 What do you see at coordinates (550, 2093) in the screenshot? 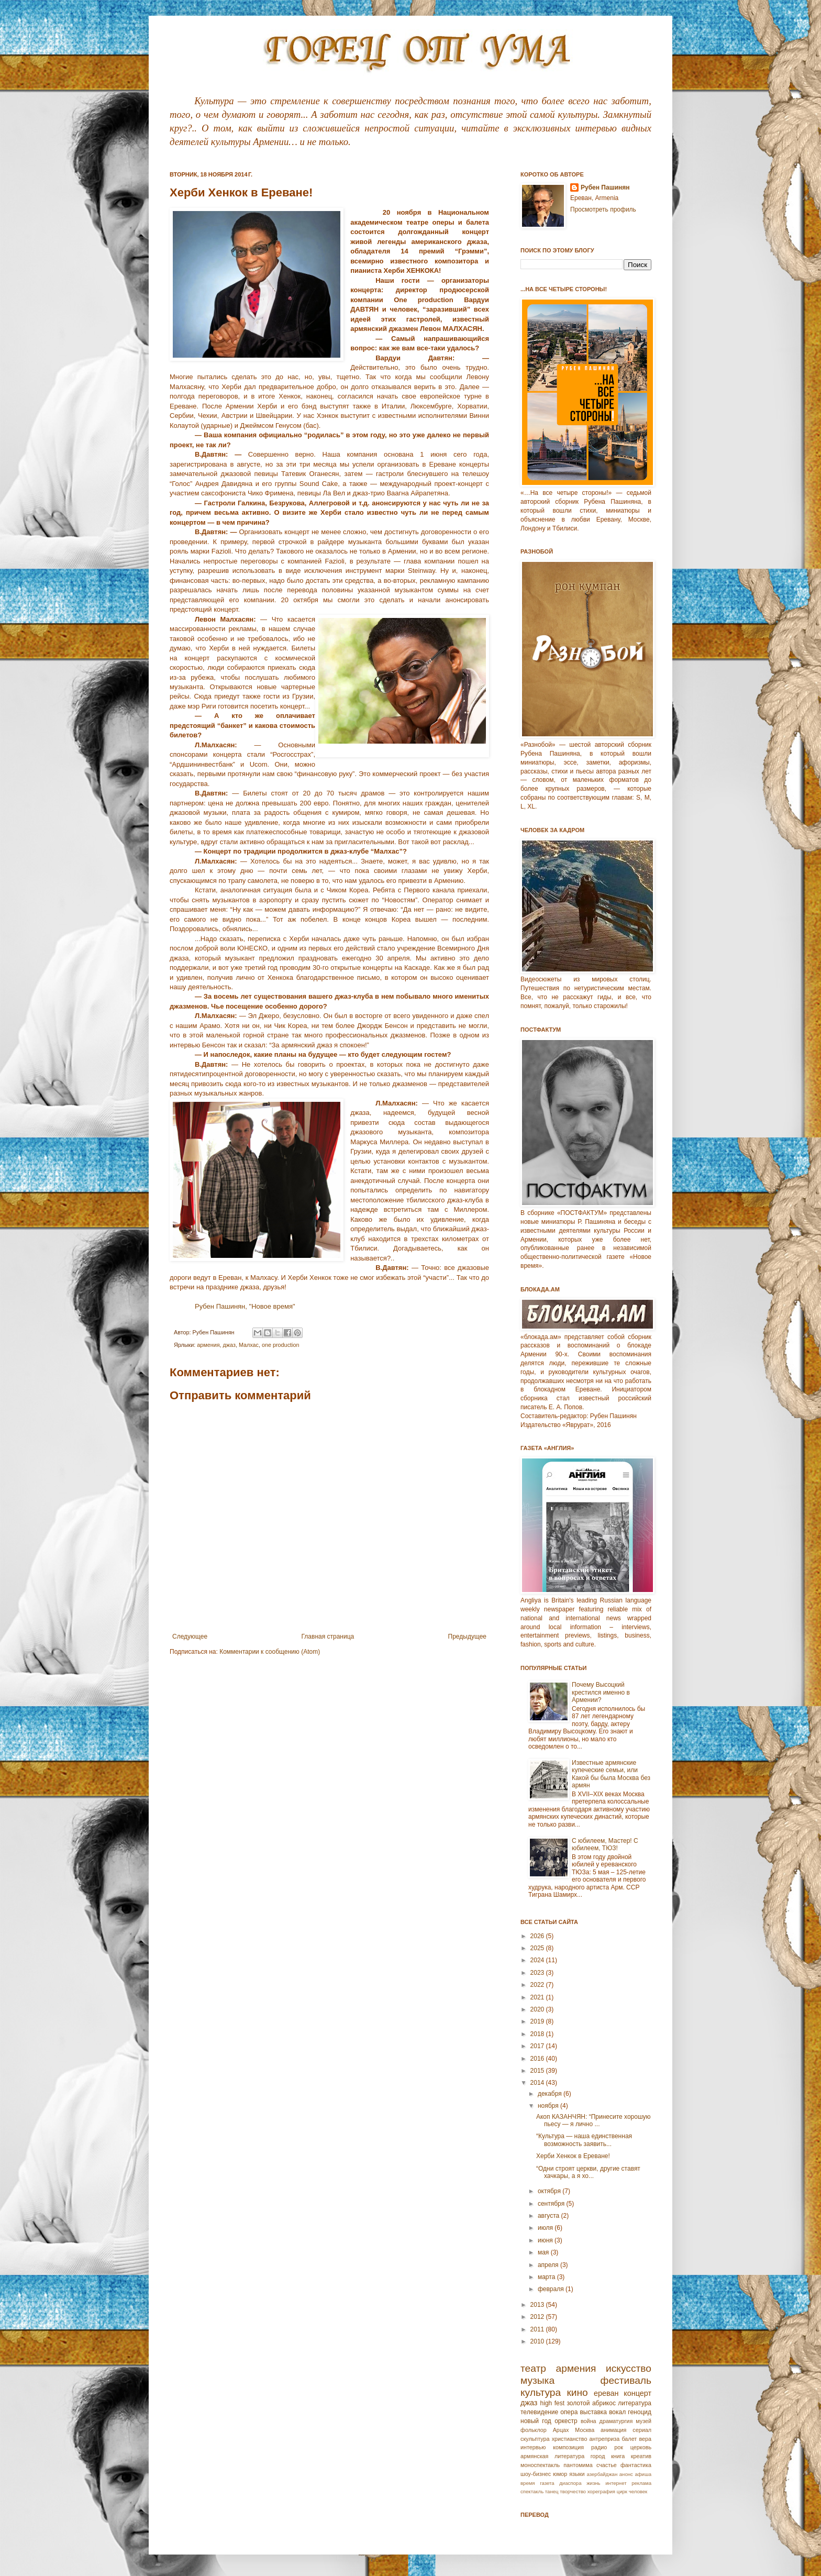
I see `декабря` at bounding box center [550, 2093].